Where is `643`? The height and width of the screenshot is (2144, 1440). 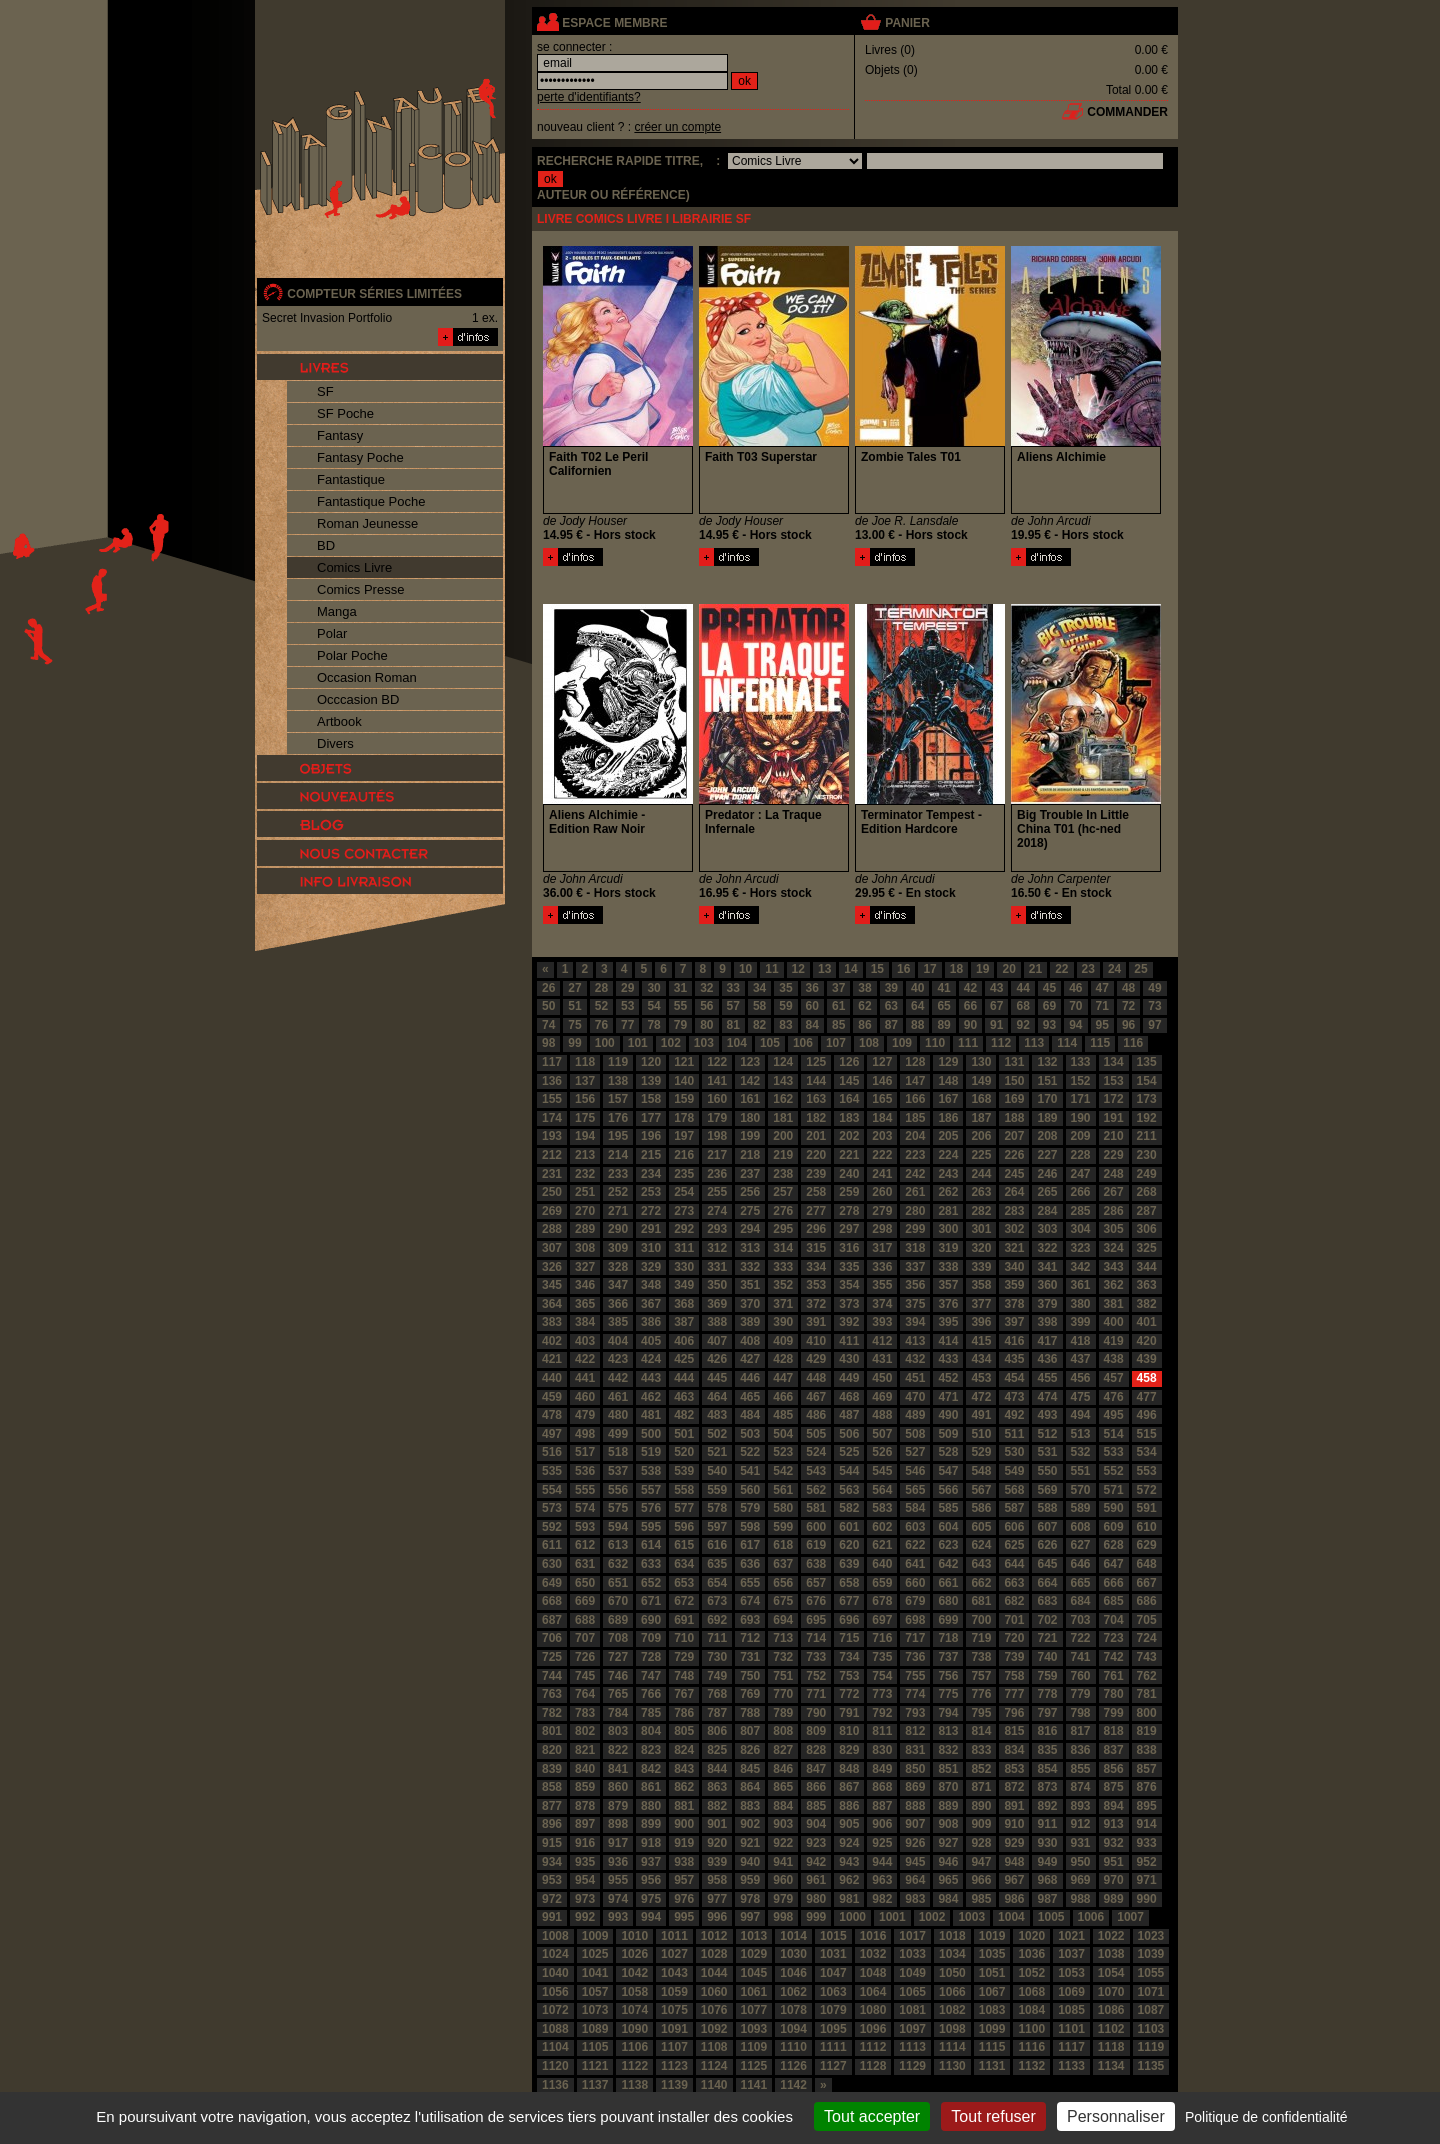 643 is located at coordinates (981, 1564).